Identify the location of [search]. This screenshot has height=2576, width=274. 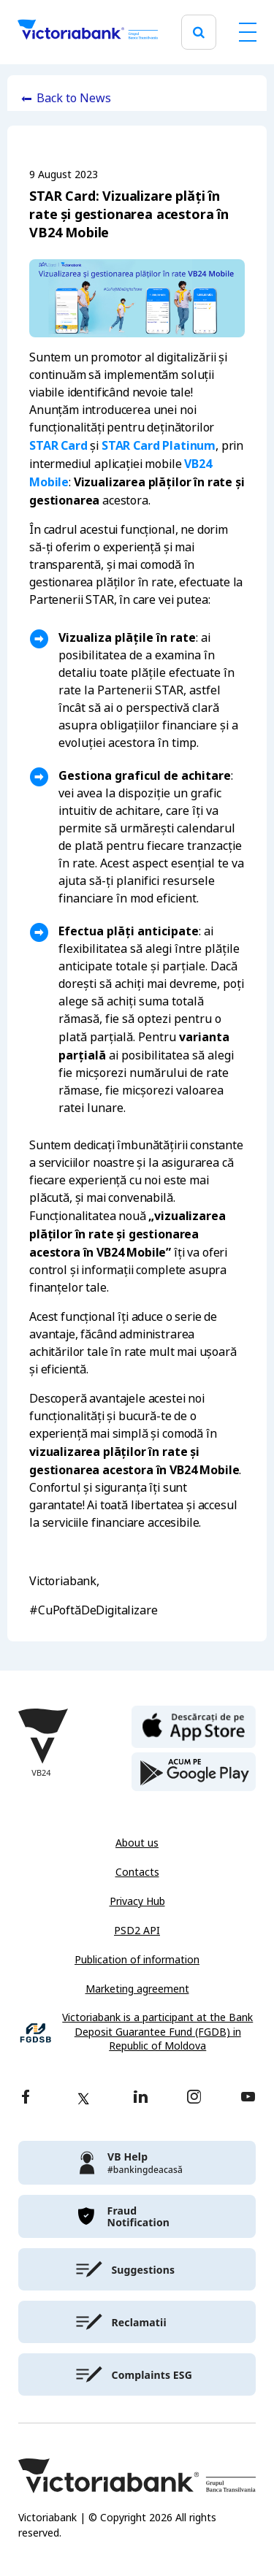
(199, 32).